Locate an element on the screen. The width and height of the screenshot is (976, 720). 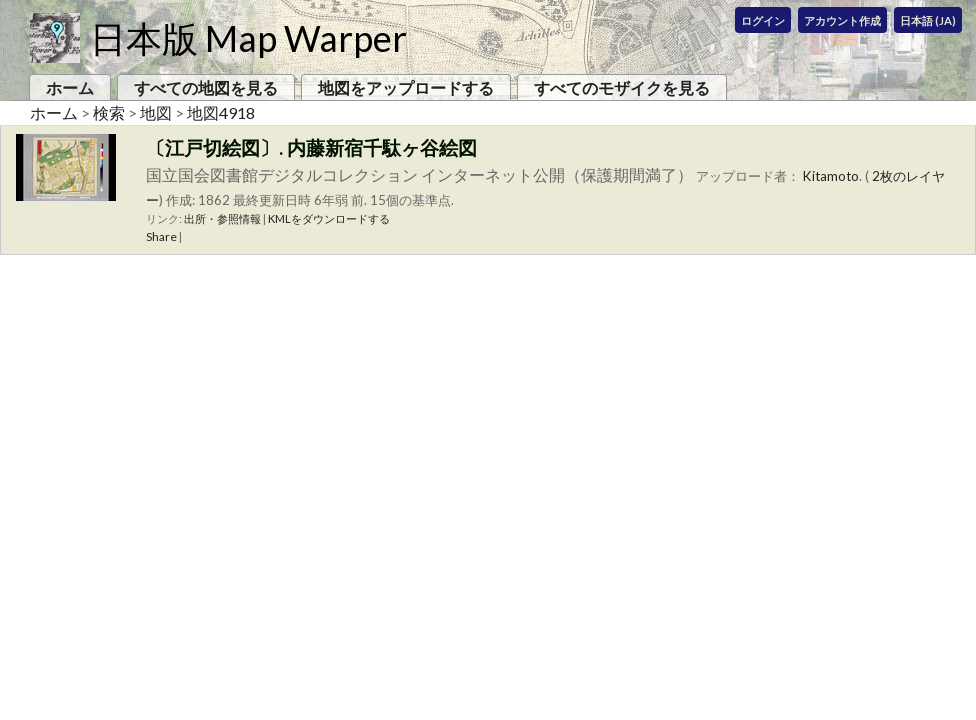
Share is located at coordinates (161, 236).